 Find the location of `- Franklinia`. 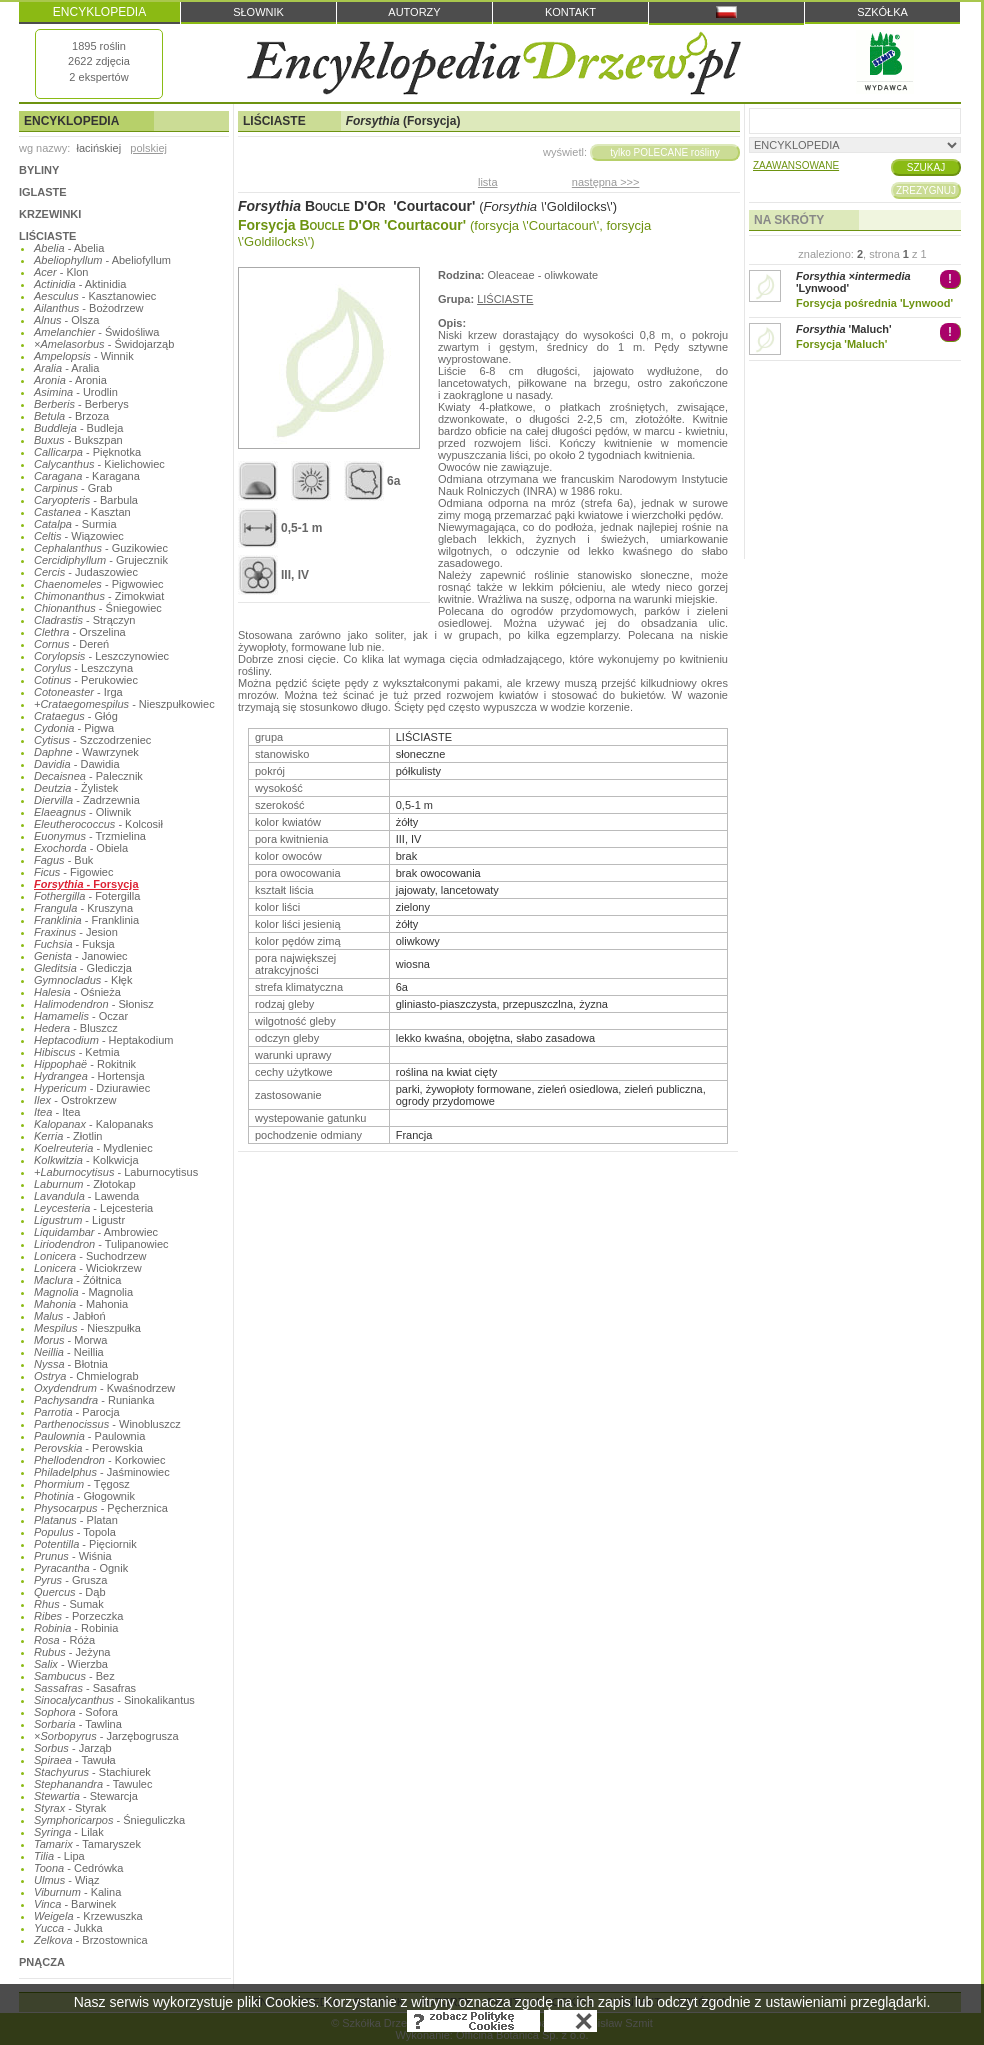

- Franklinia is located at coordinates (86, 920).